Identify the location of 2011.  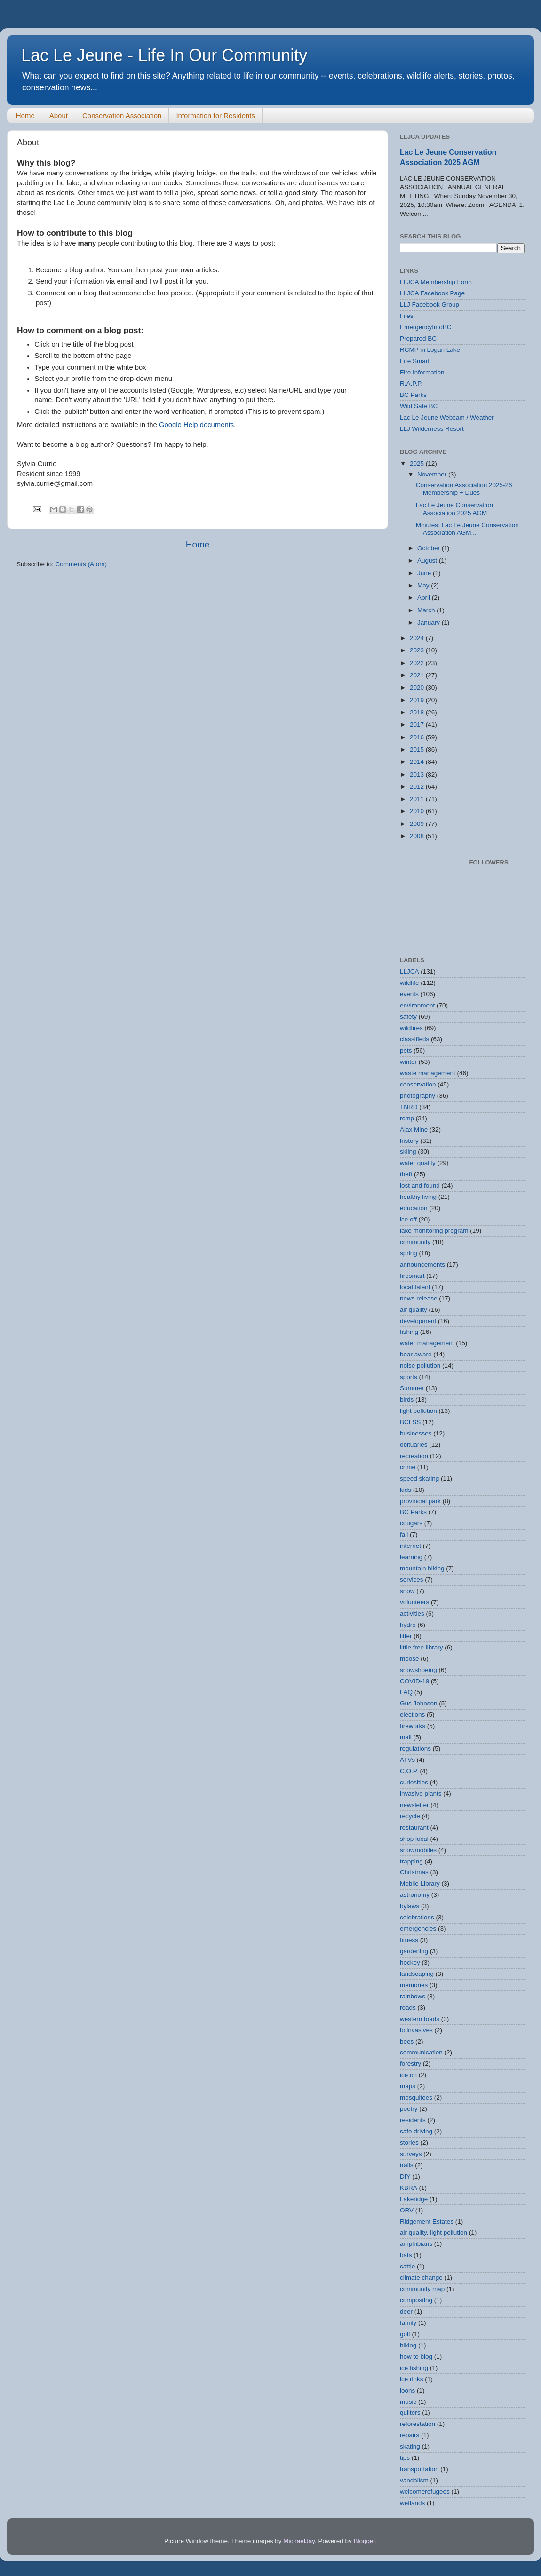
(418, 798).